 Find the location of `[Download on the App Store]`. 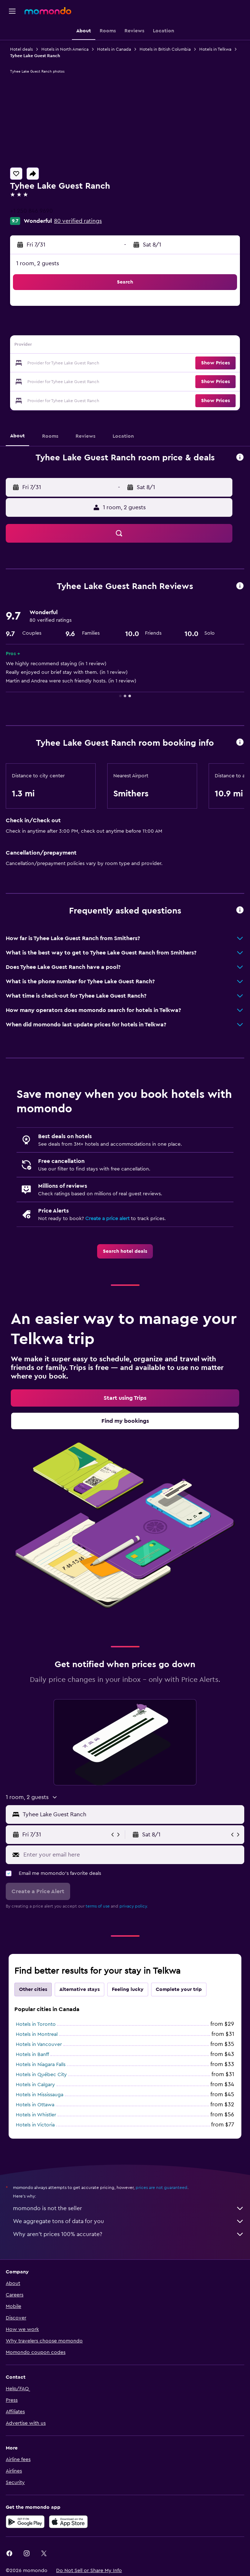

[Download on the App Store] is located at coordinates (68, 2521).